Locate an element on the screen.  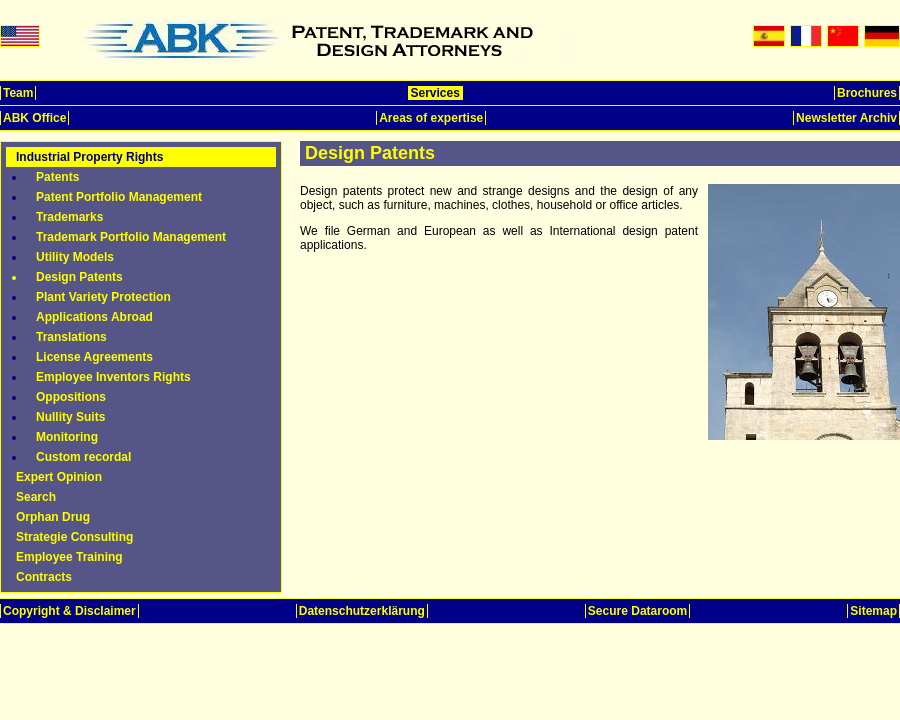
Monitoring is located at coordinates (67, 437).